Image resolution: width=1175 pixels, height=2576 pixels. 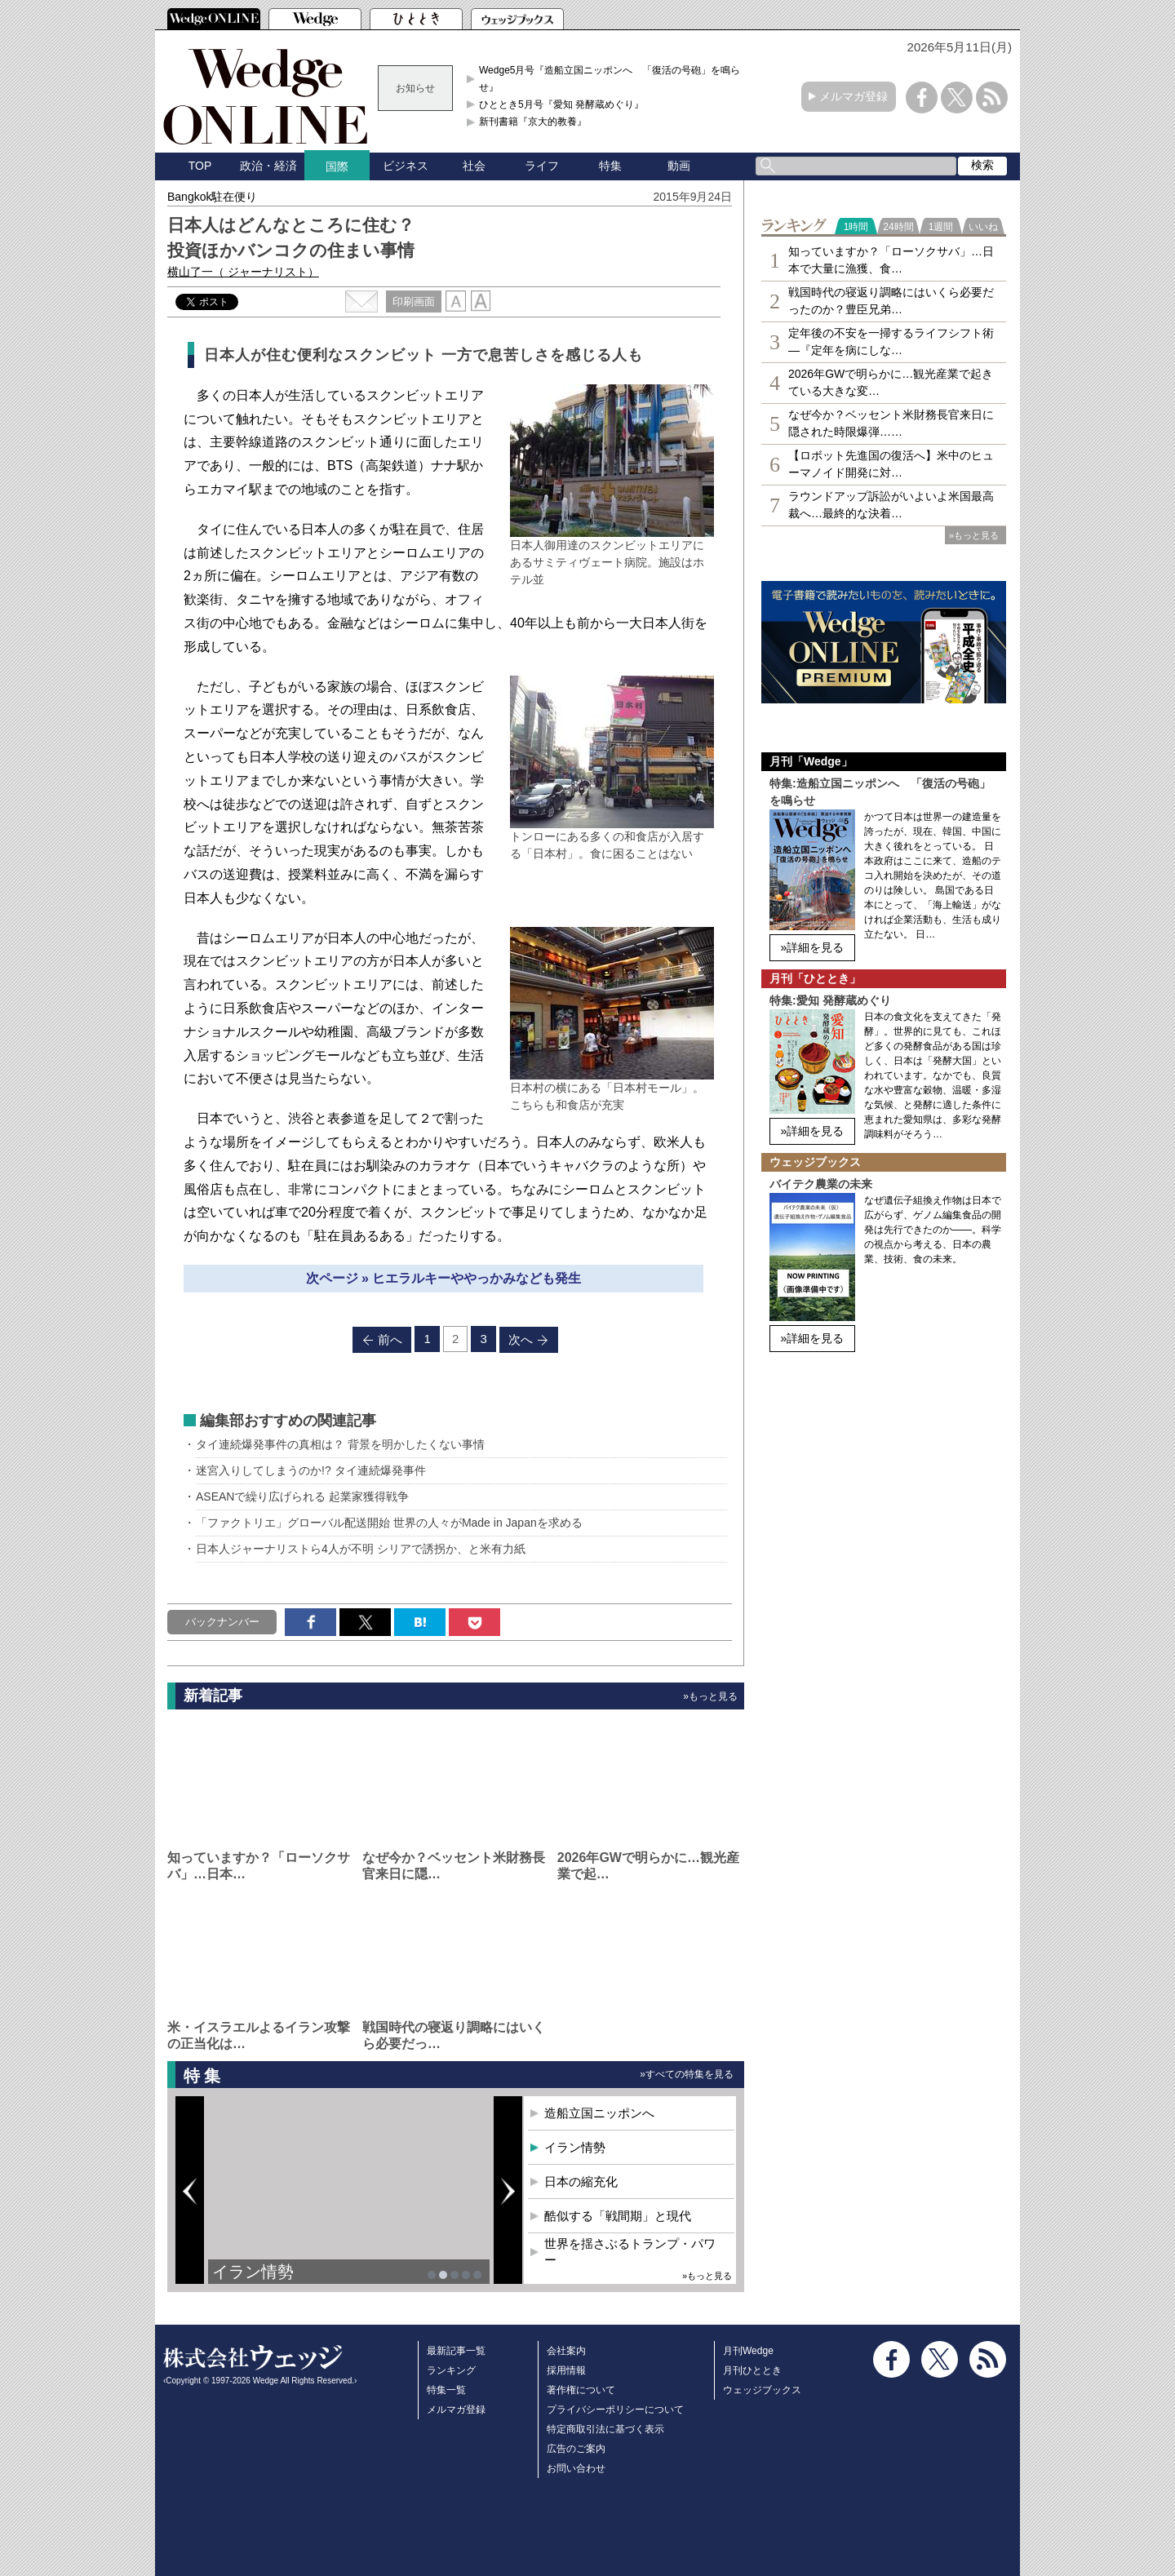 What do you see at coordinates (610, 165) in the screenshot?
I see `特集` at bounding box center [610, 165].